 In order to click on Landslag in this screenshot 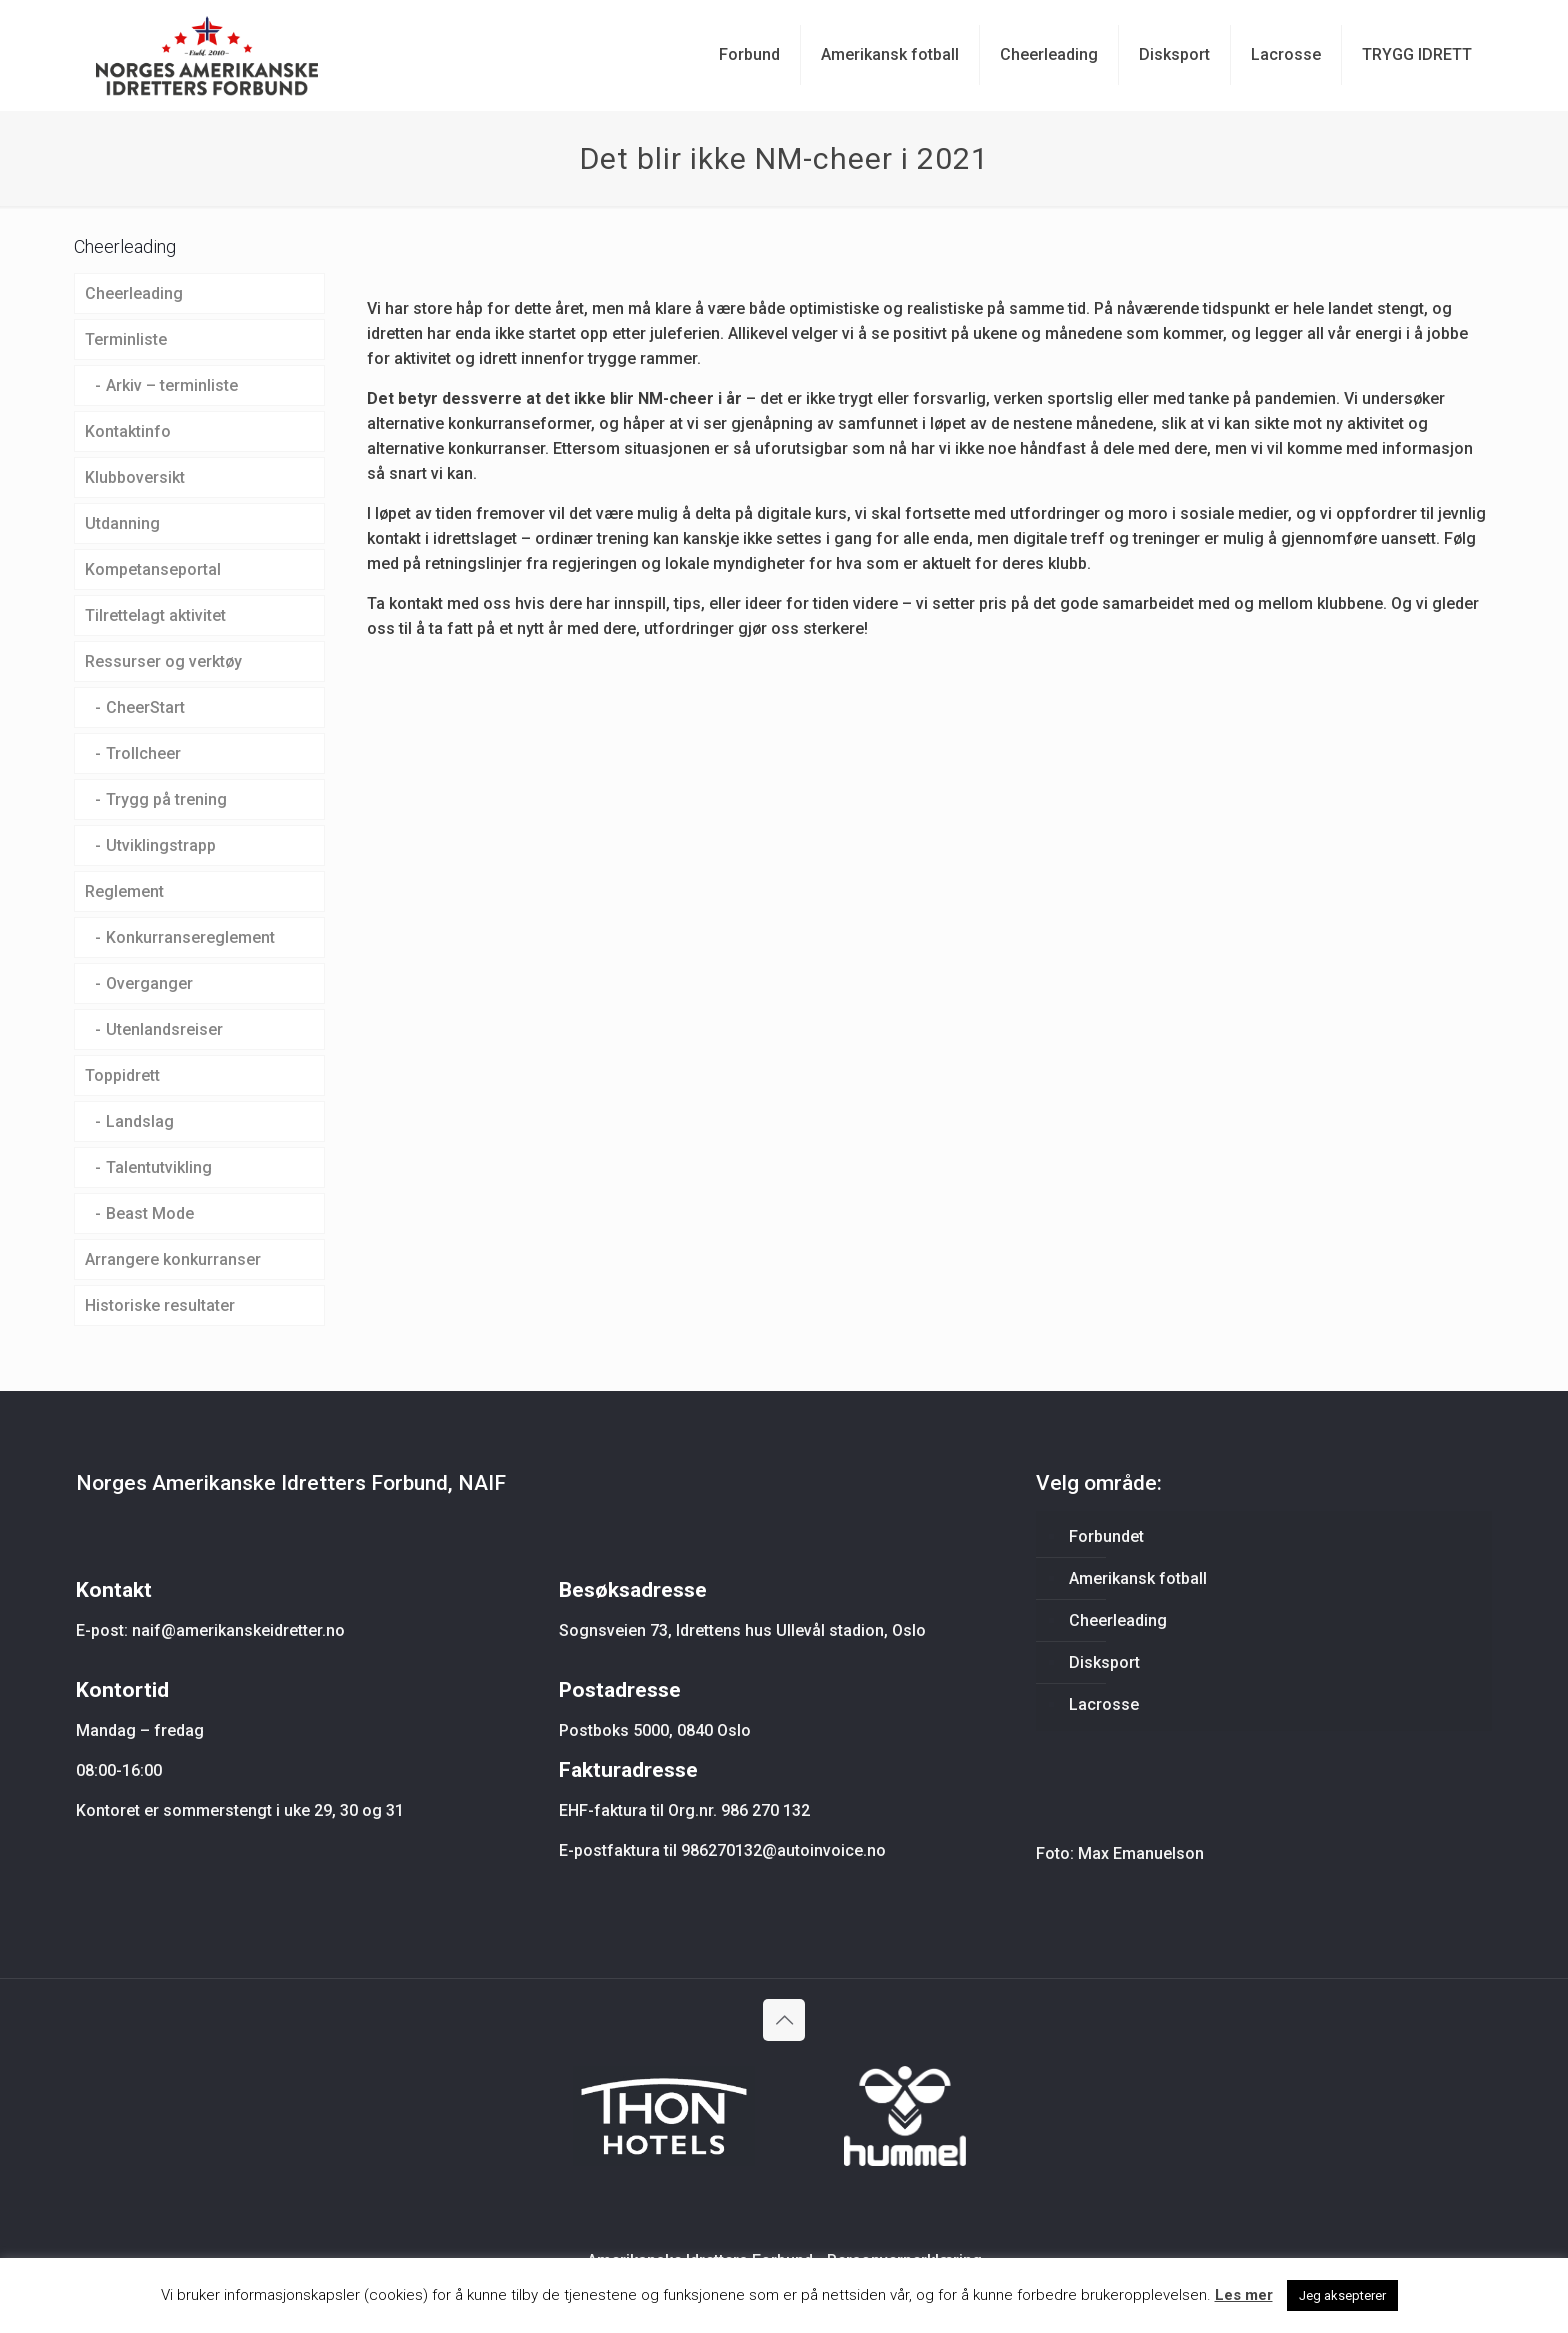, I will do `click(140, 1121)`.